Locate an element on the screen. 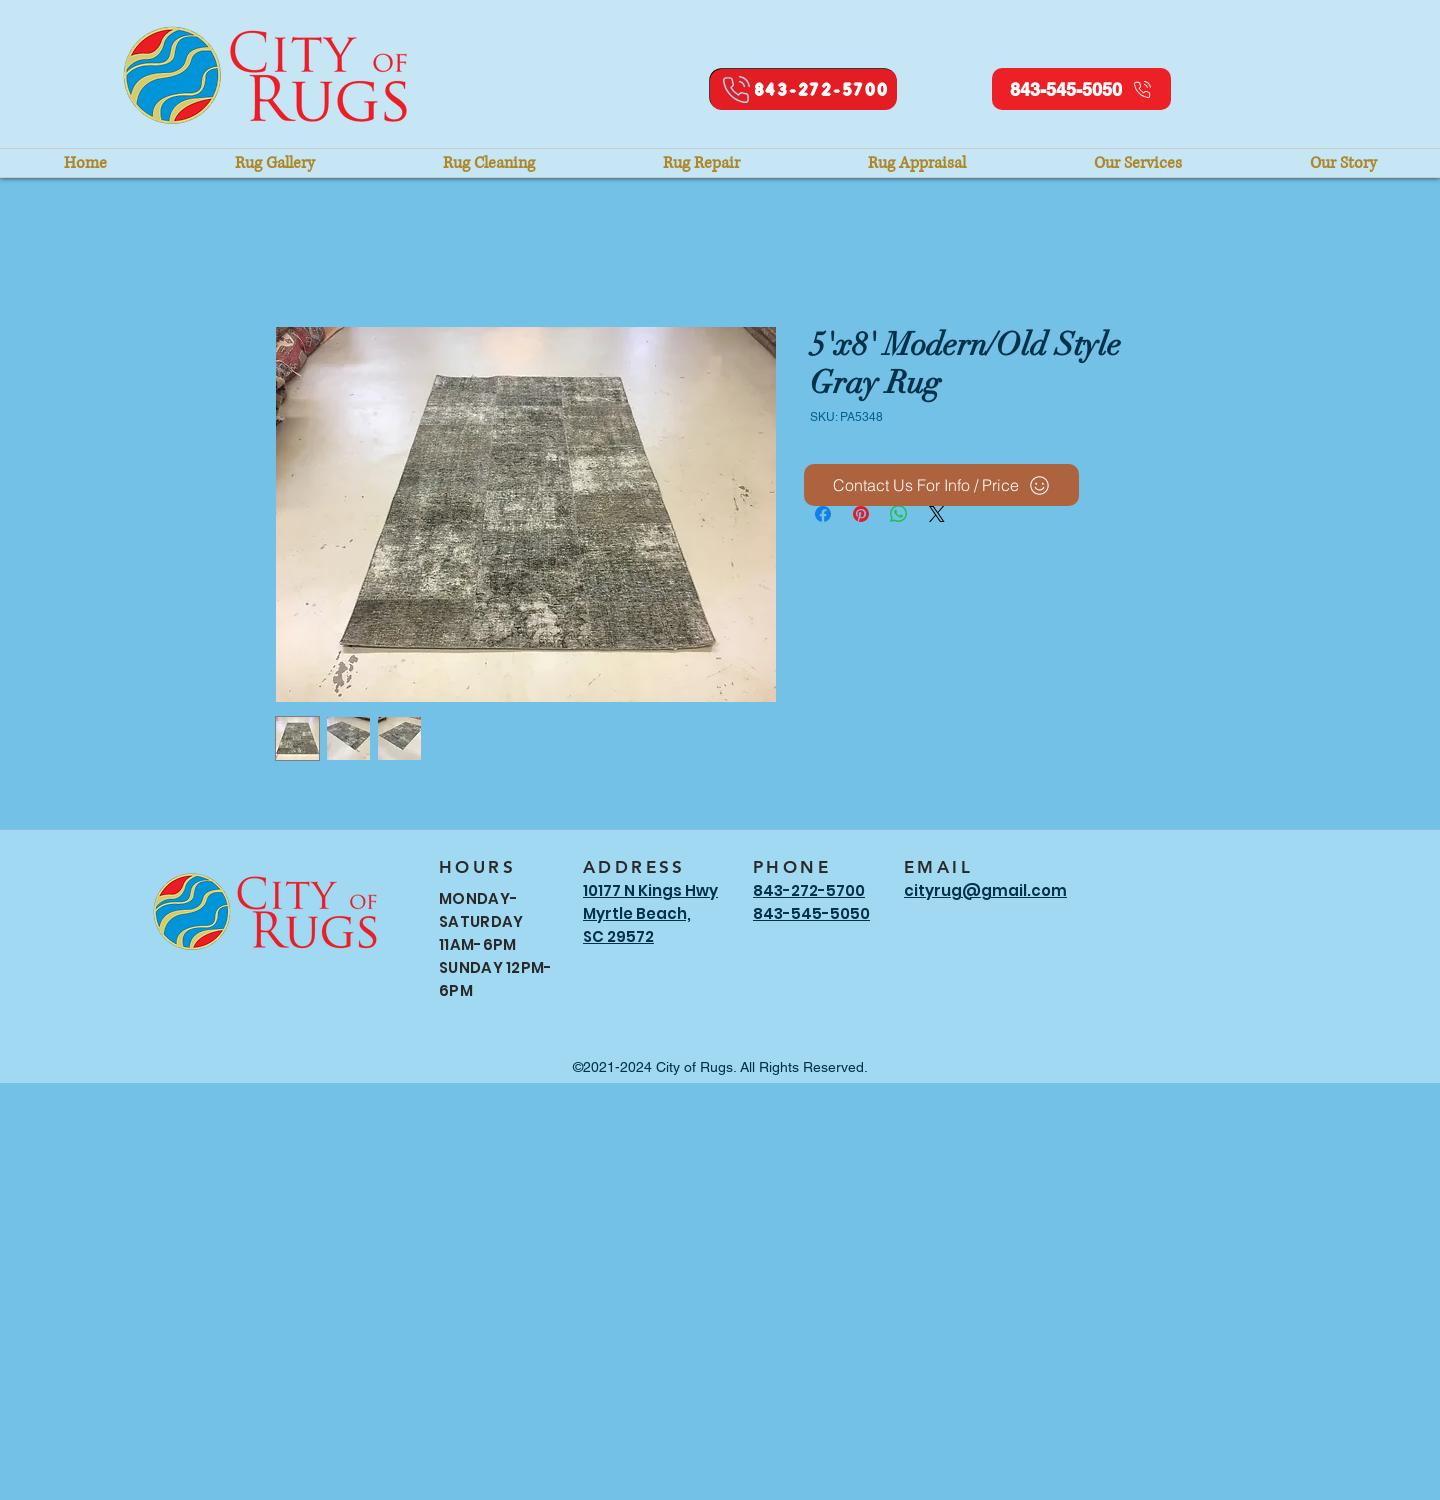 The image size is (1440, 1500). [Share on X] is located at coordinates (937, 514).